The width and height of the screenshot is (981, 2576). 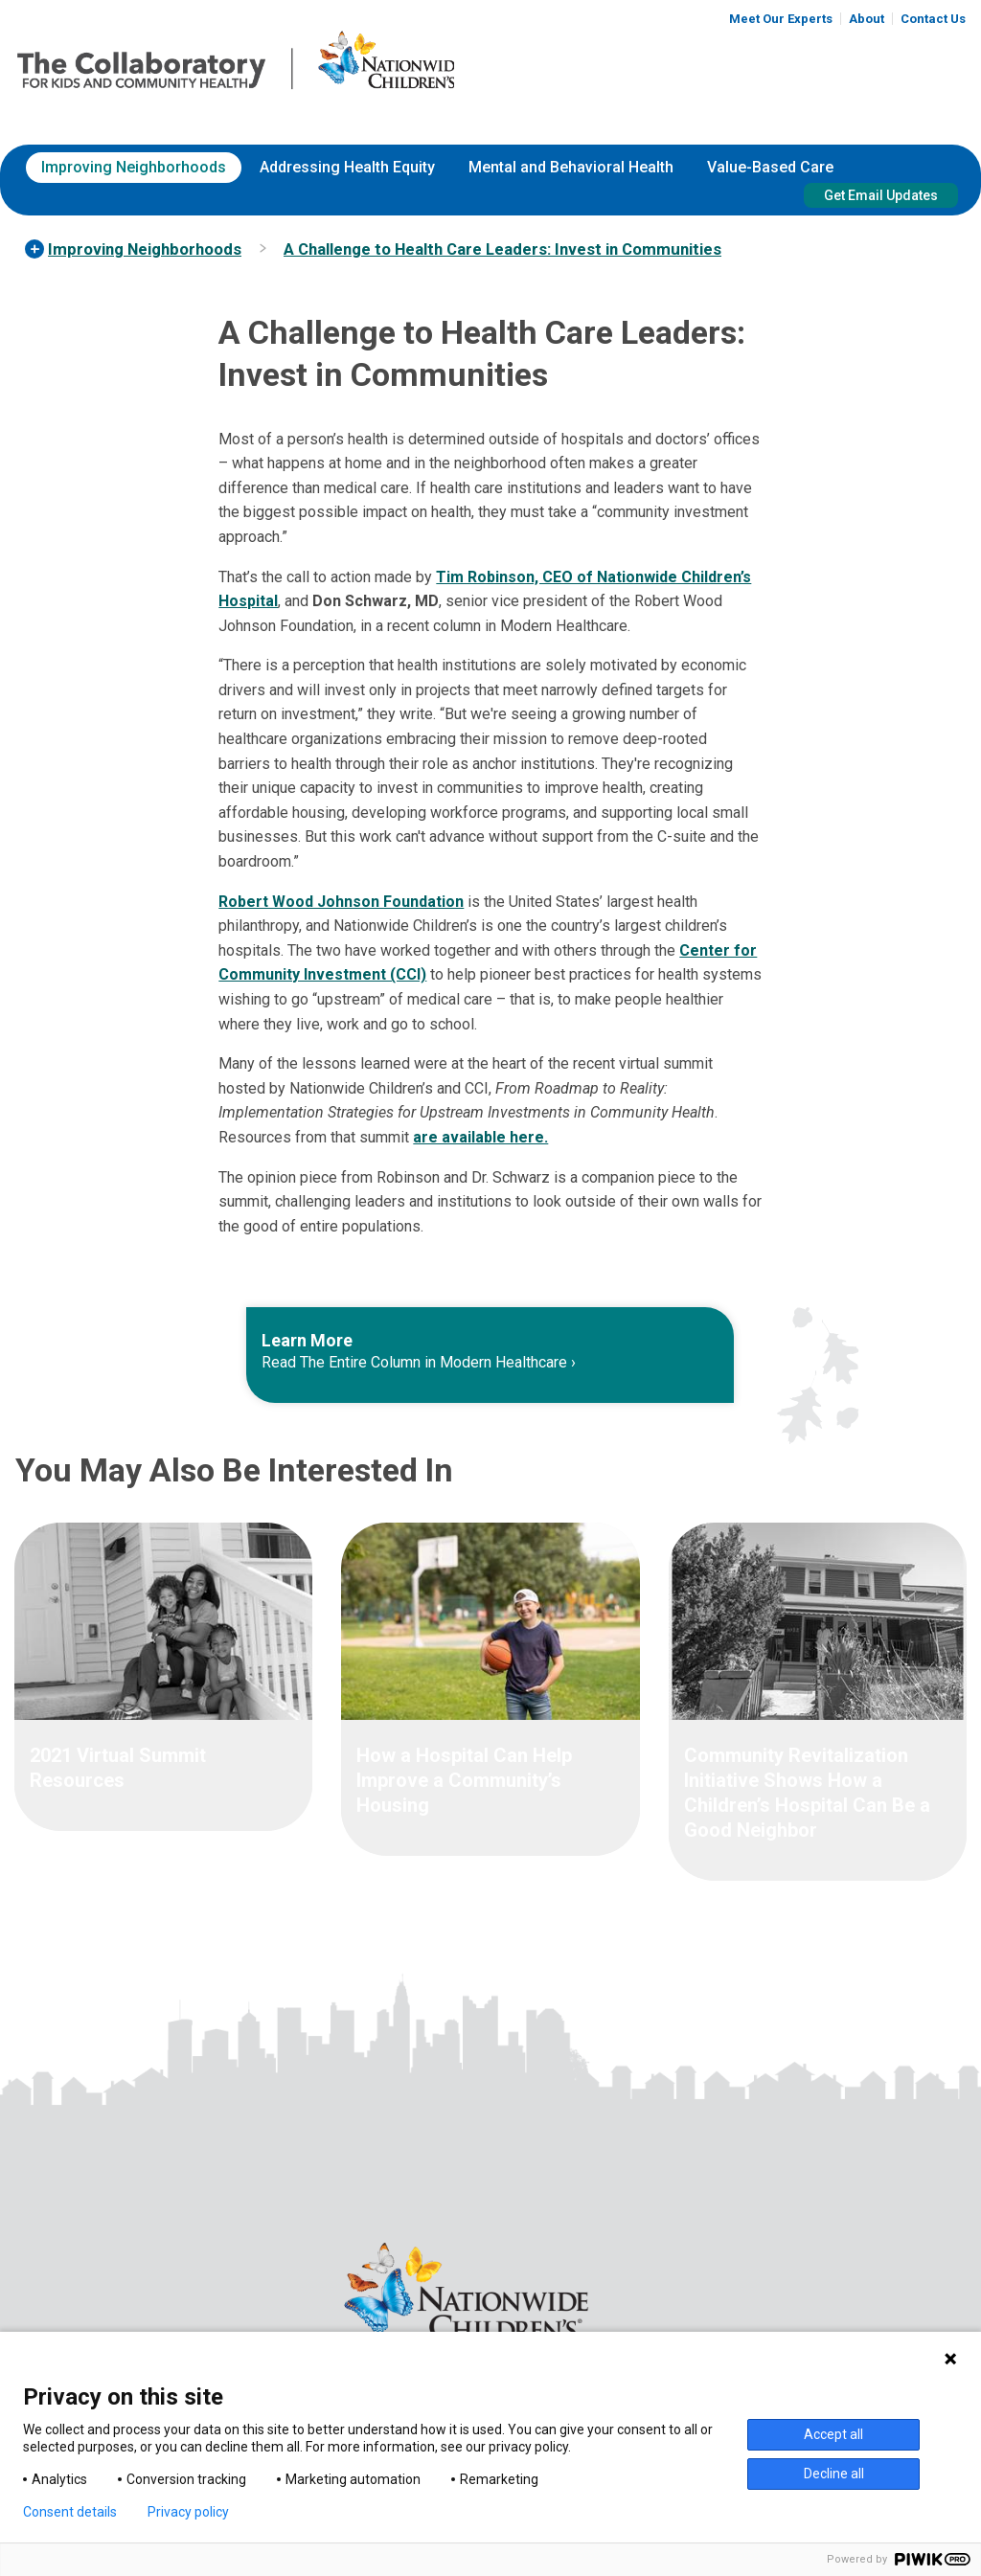 What do you see at coordinates (133, 167) in the screenshot?
I see `[menuitem]` at bounding box center [133, 167].